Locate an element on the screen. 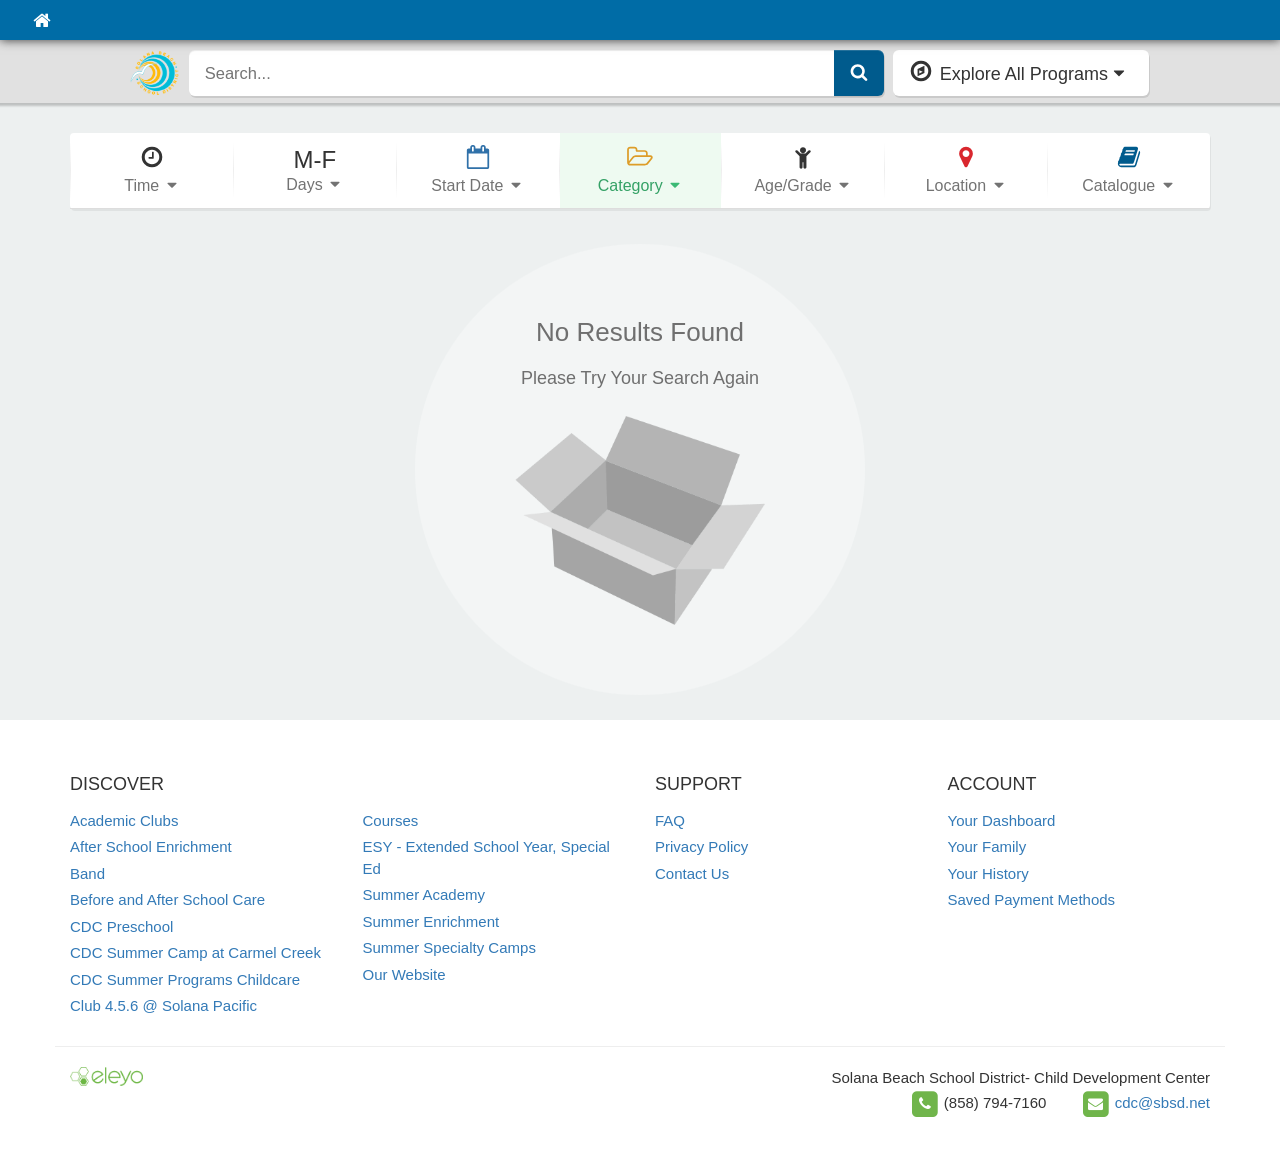  CDC Summer Programs Childcare is located at coordinates (185, 979).